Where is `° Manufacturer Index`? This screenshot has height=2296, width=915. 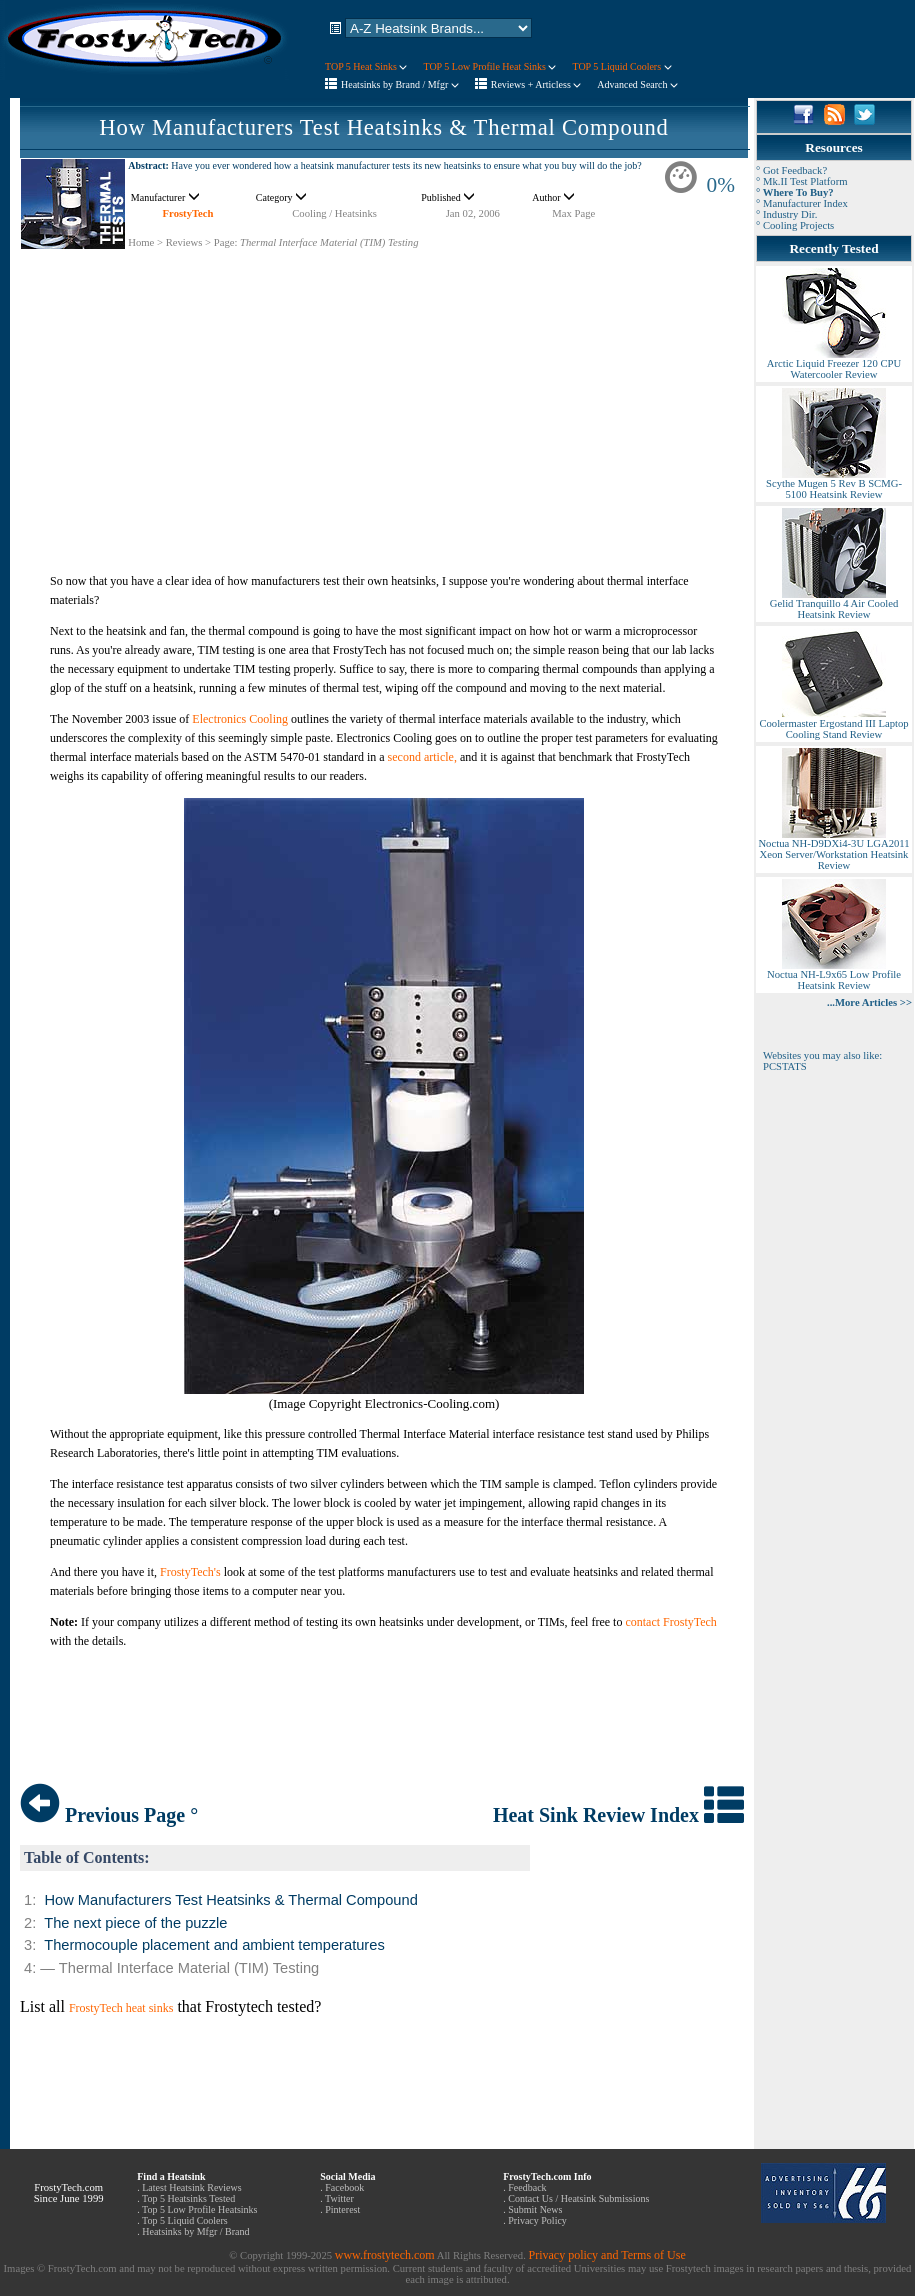
° Manufacturer Index is located at coordinates (802, 203).